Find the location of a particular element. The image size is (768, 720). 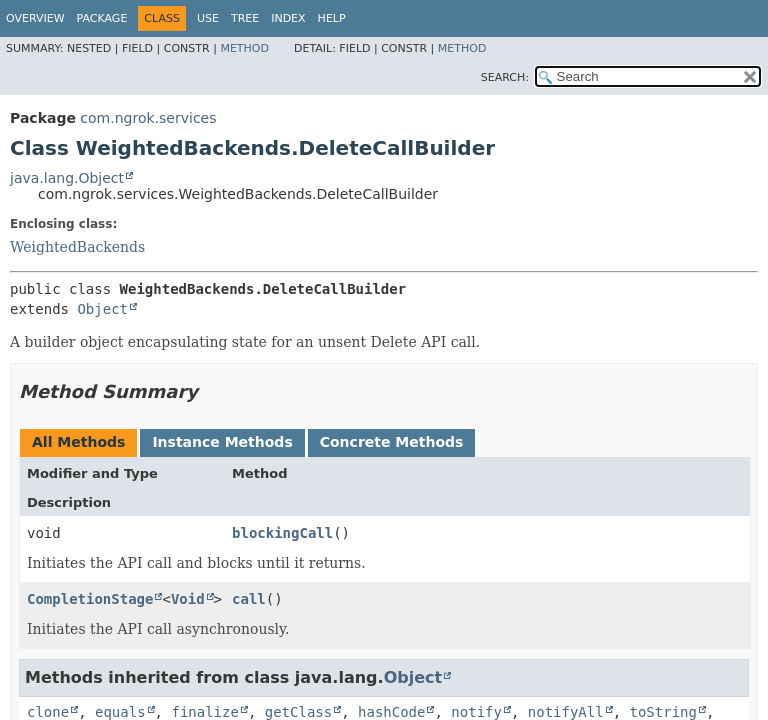

SEARCH: is located at coordinates (505, 77).